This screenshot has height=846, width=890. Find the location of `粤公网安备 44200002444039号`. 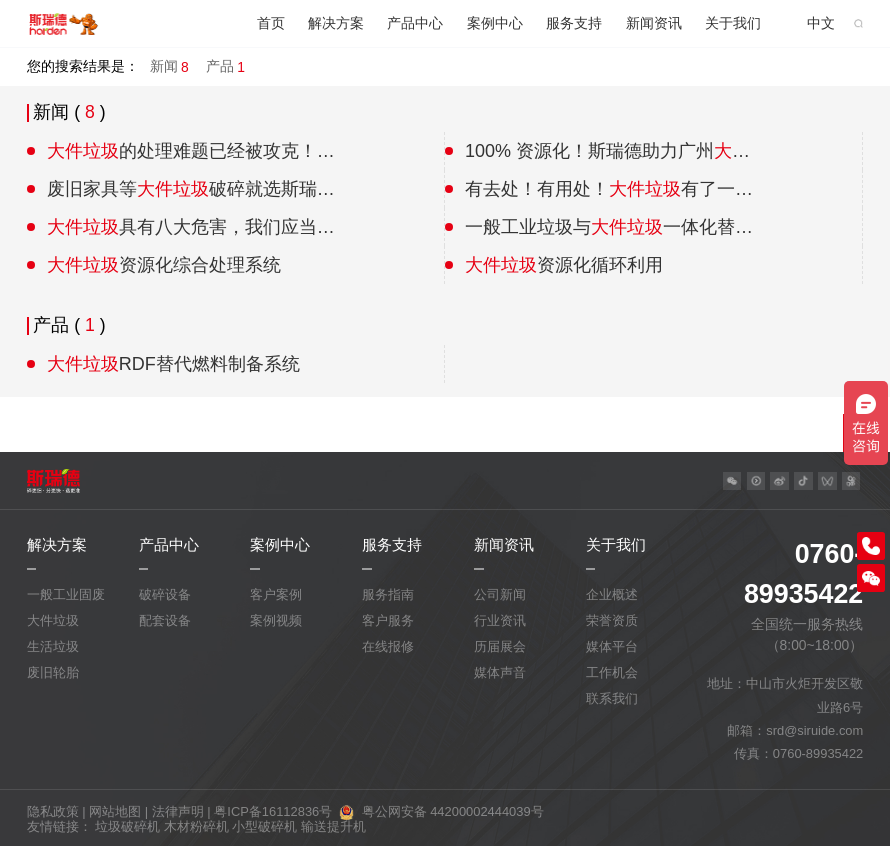

粤公网安备 44200002444039号 is located at coordinates (453, 811).